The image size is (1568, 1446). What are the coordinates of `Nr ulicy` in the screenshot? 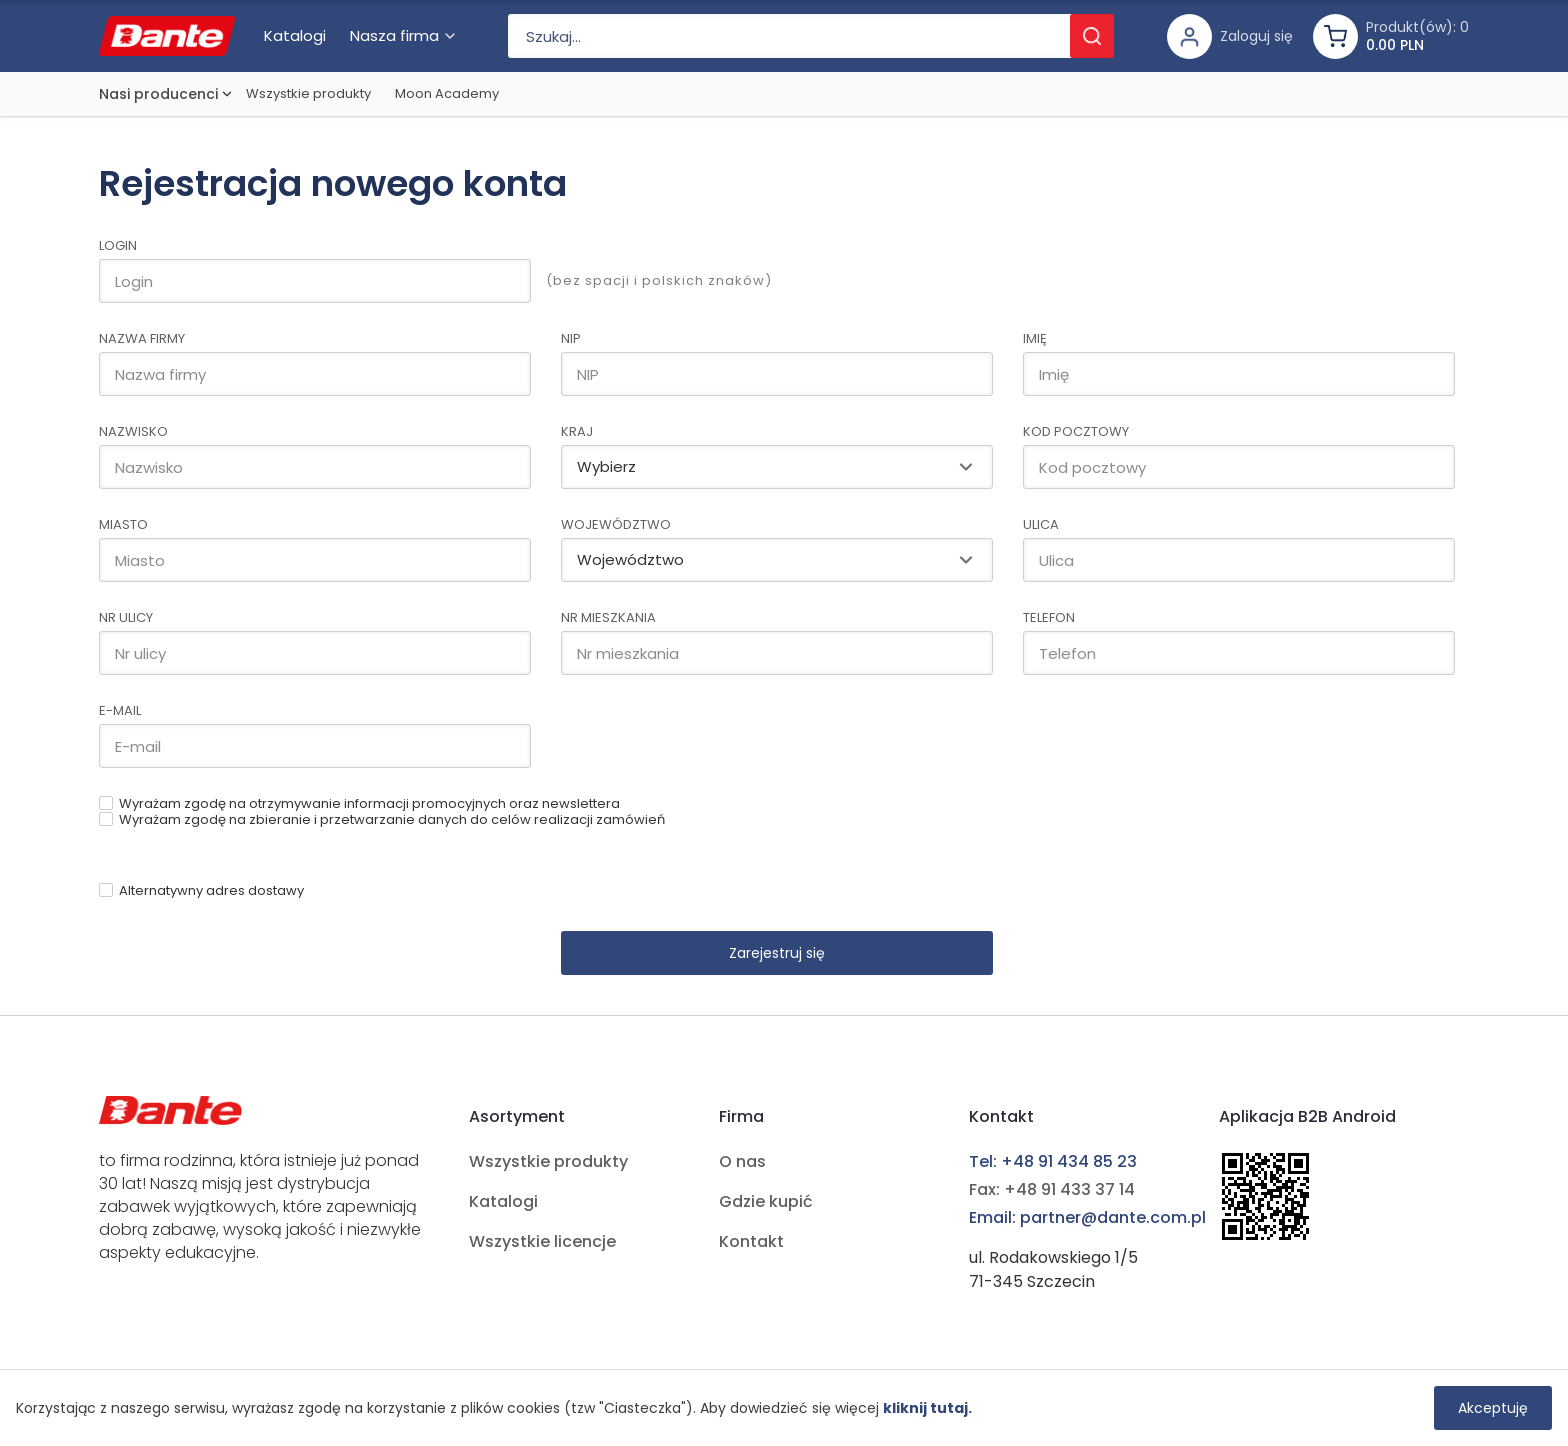 It's located at (126, 617).